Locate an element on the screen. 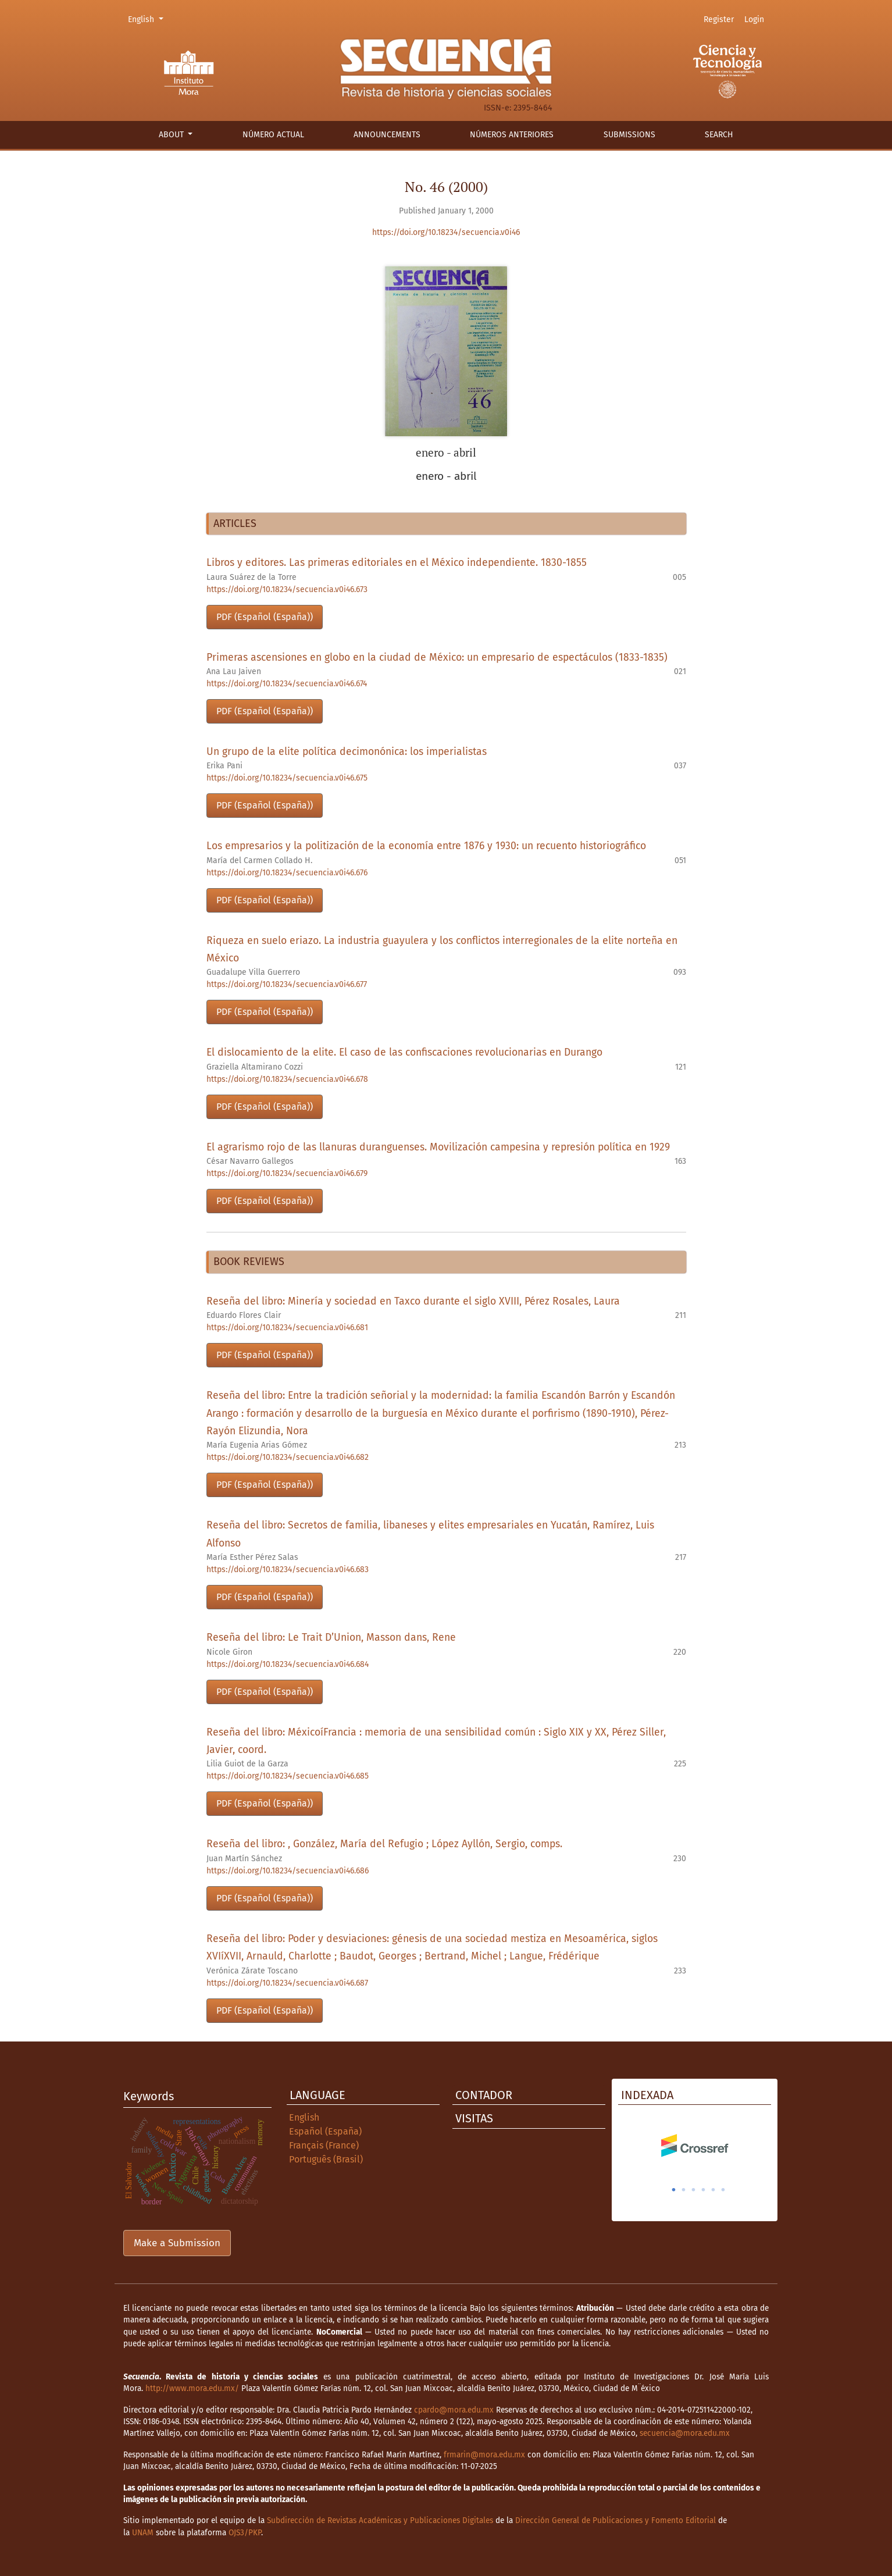  Login is located at coordinates (754, 19).